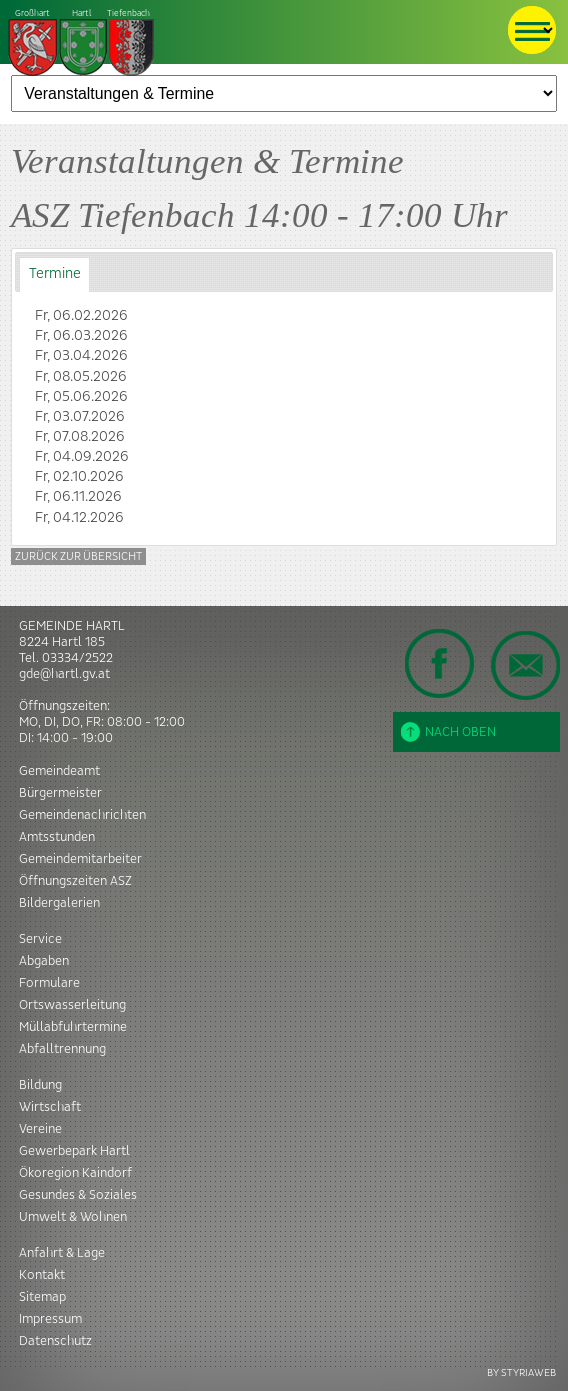 This screenshot has width=568, height=1391. Describe the element at coordinates (72, 1005) in the screenshot. I see `Ortswasserleitung` at that location.